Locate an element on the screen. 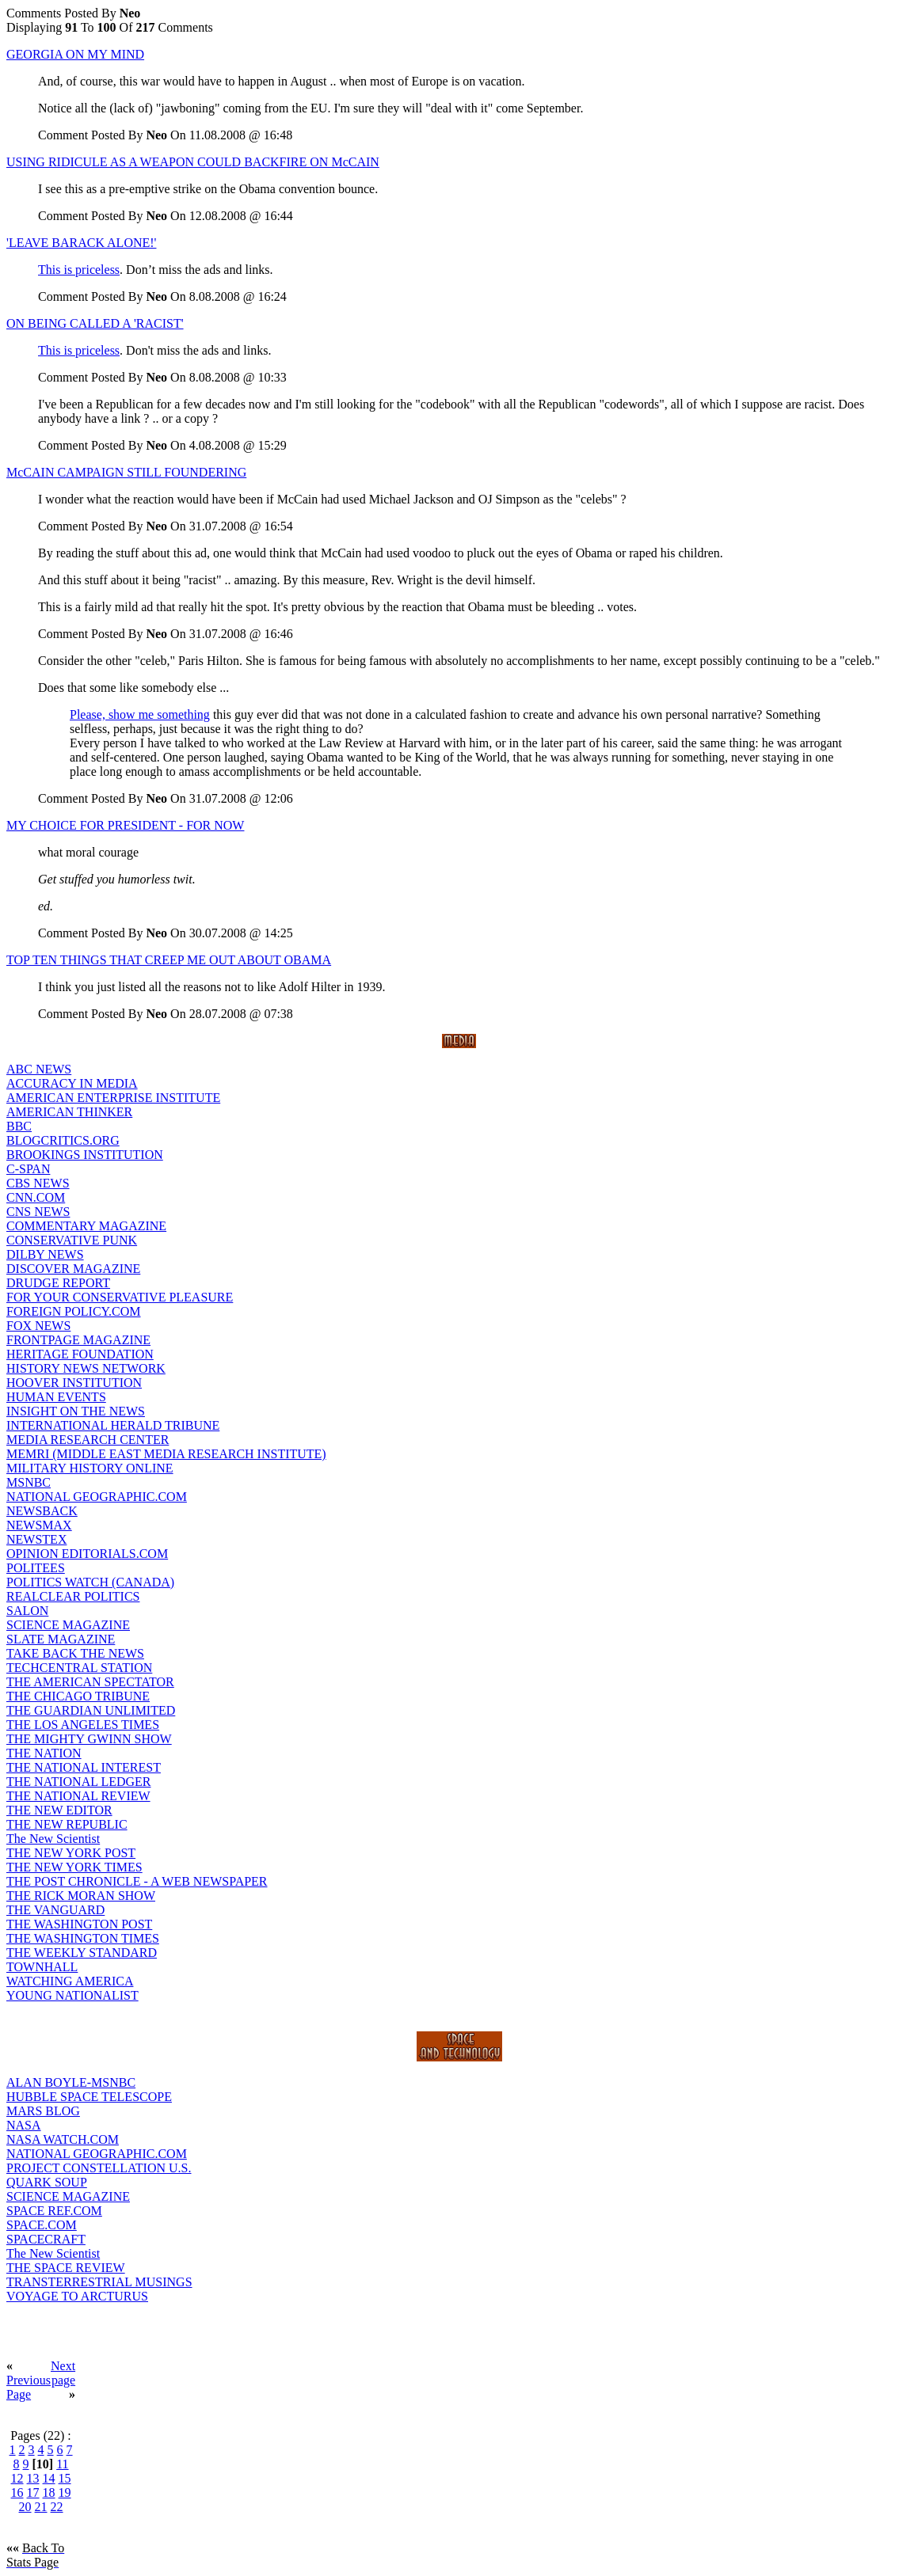 This screenshot has height=2576, width=918. FOREIGN POLICY.COM is located at coordinates (73, 1311).